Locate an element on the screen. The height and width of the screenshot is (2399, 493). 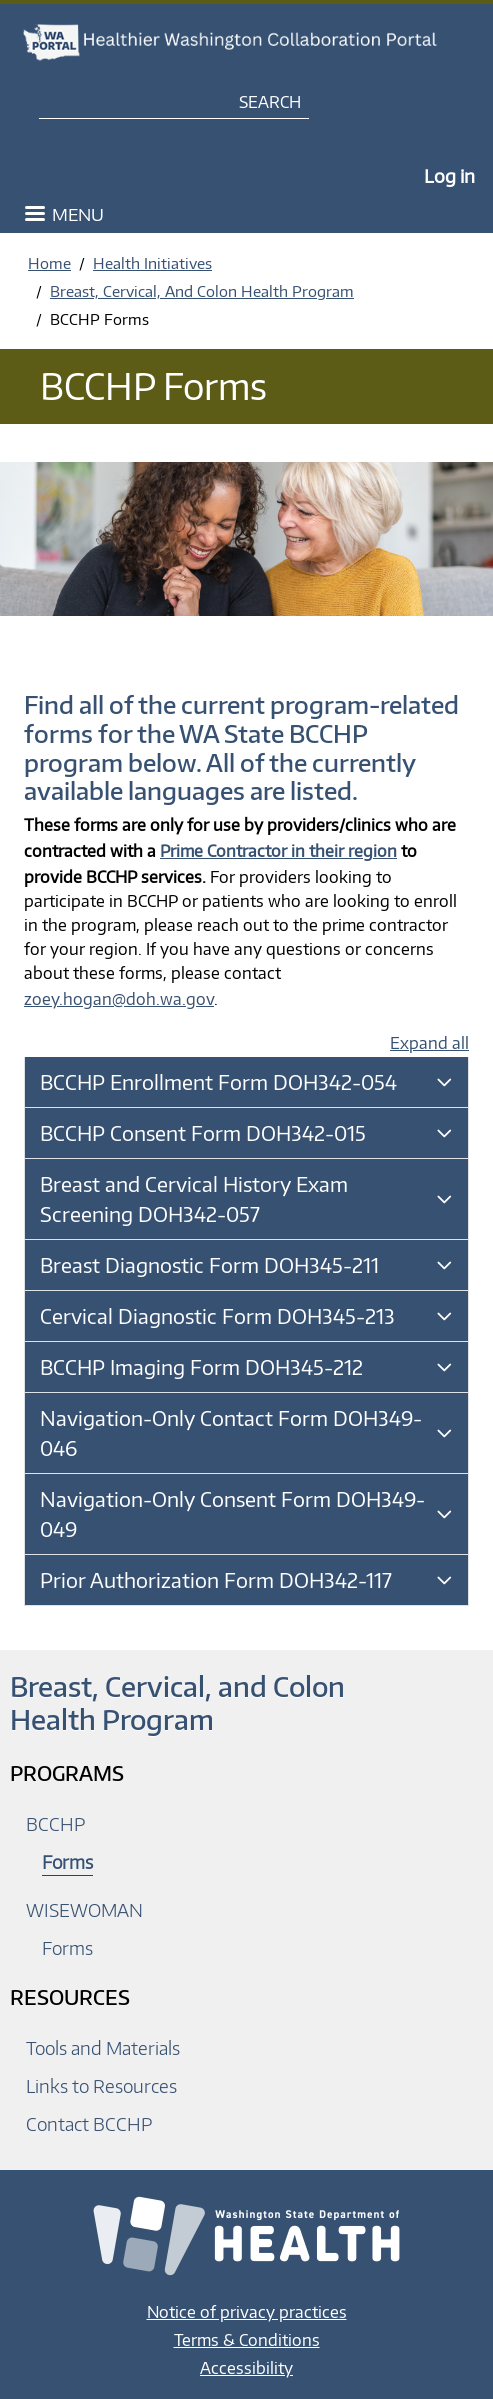
Terms & Conditions is located at coordinates (247, 2340).